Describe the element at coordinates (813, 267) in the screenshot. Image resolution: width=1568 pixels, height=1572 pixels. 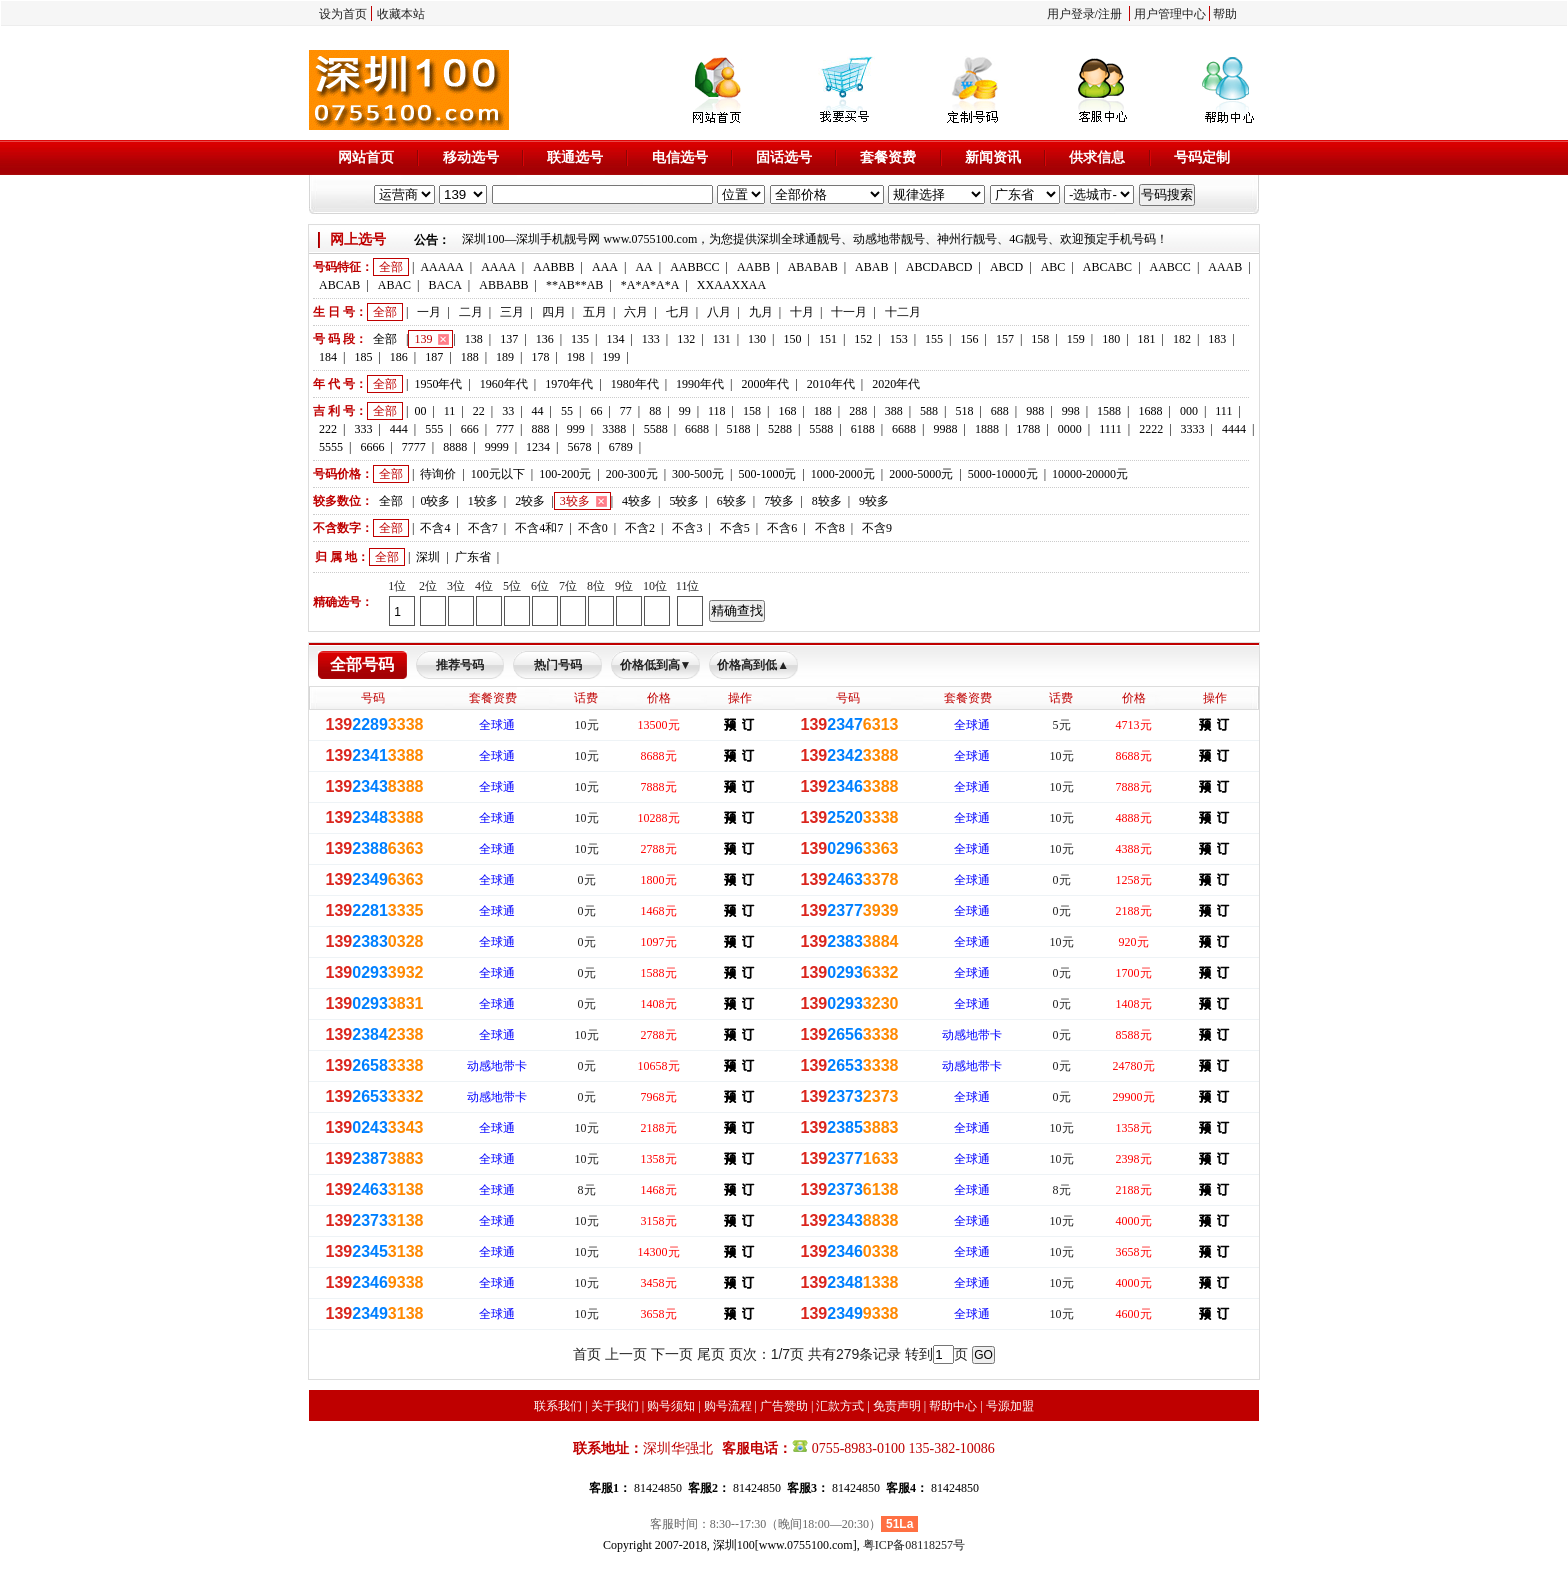
I see `ABABAB` at that location.